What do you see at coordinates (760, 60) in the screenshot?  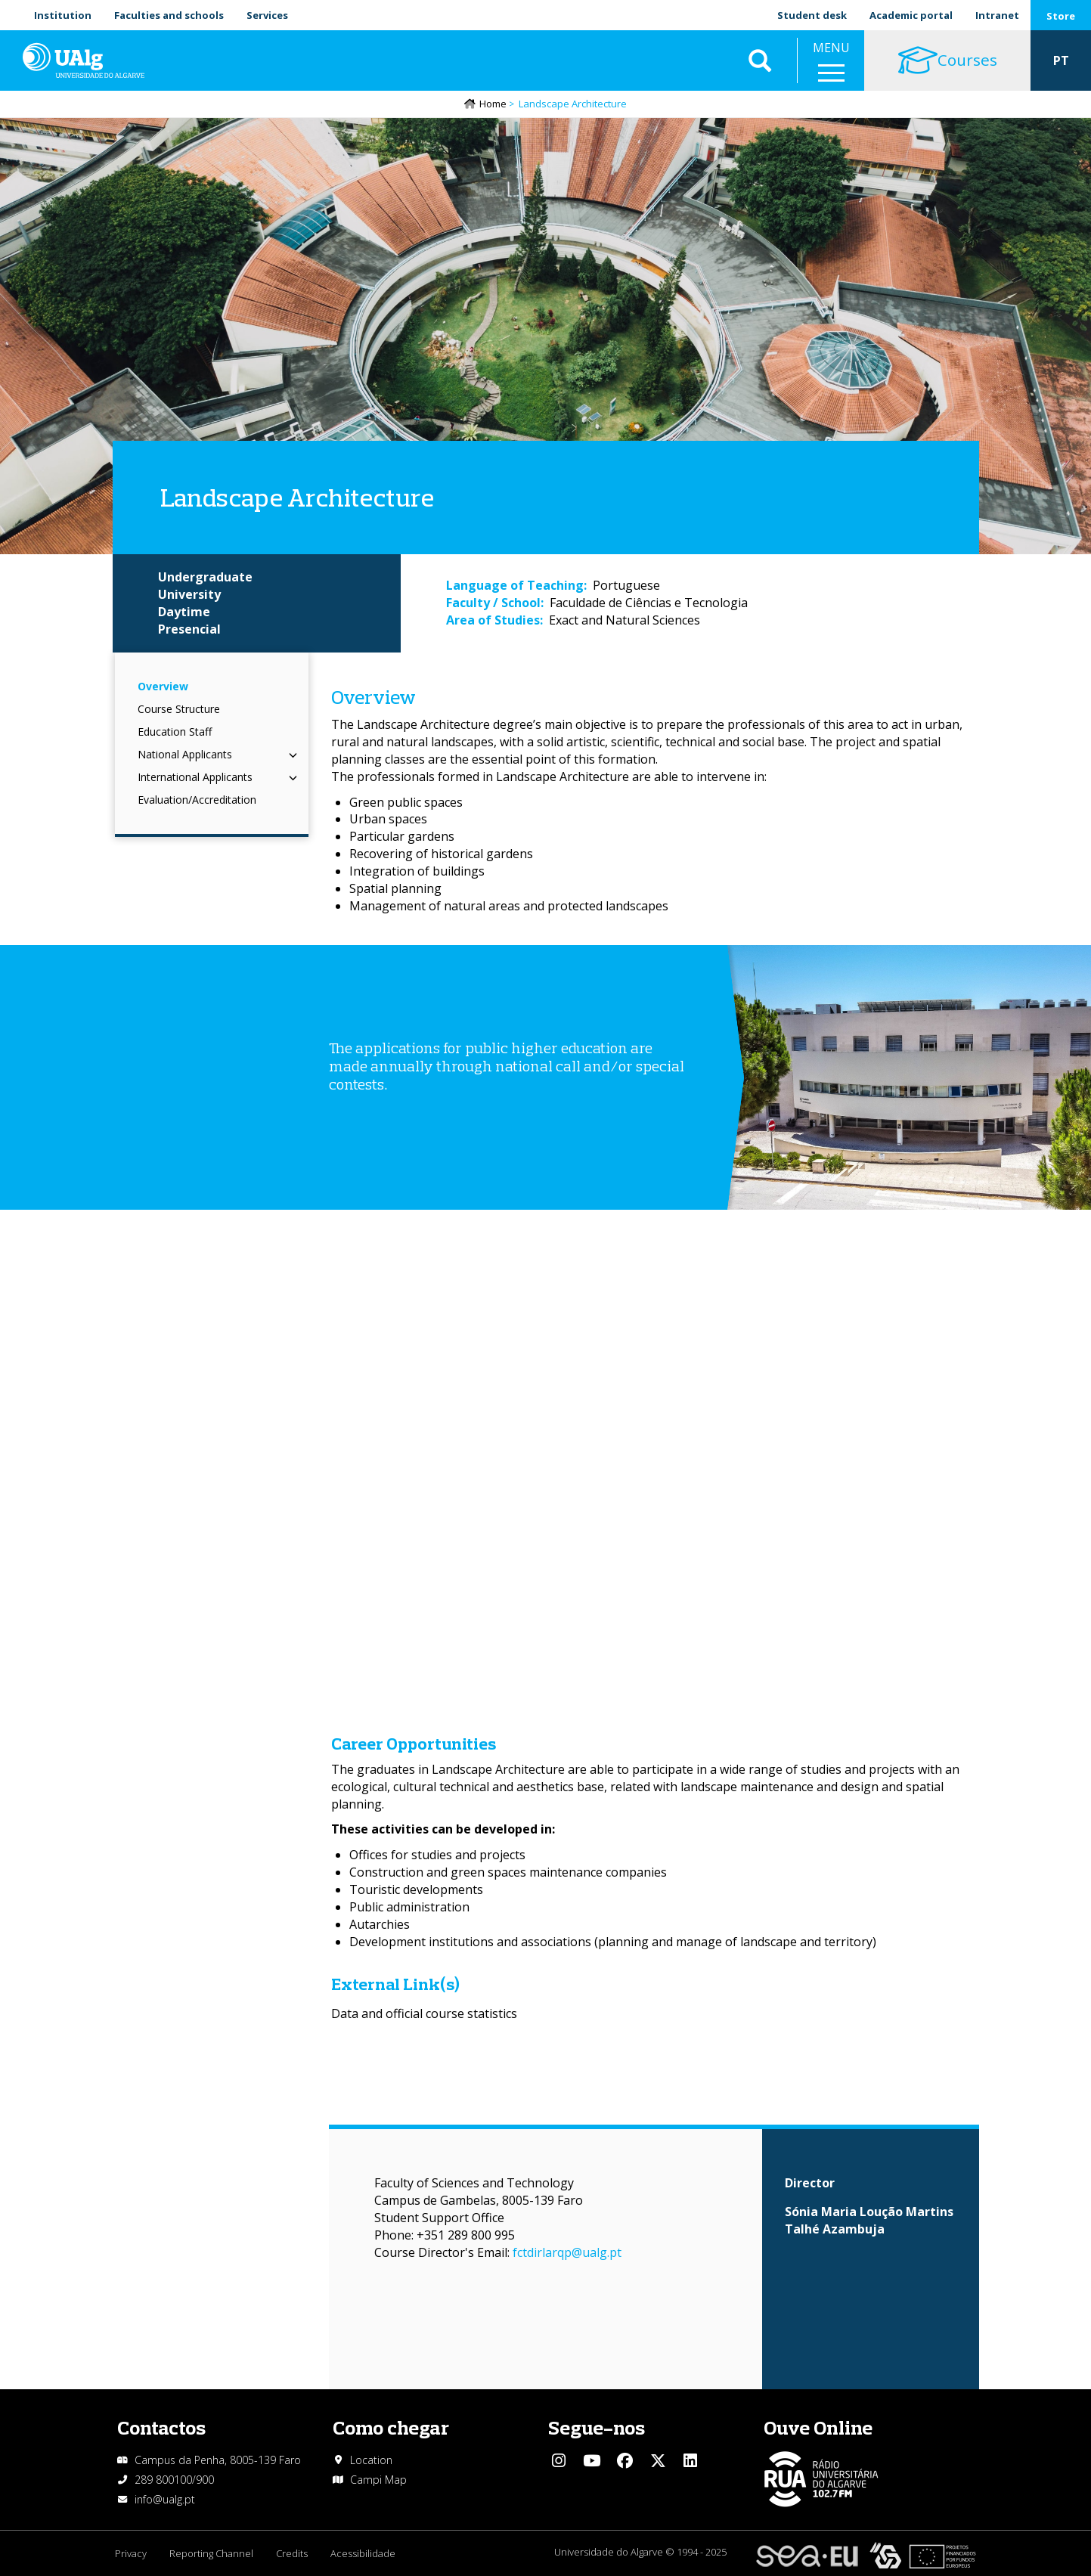 I see `Aplicar` at bounding box center [760, 60].